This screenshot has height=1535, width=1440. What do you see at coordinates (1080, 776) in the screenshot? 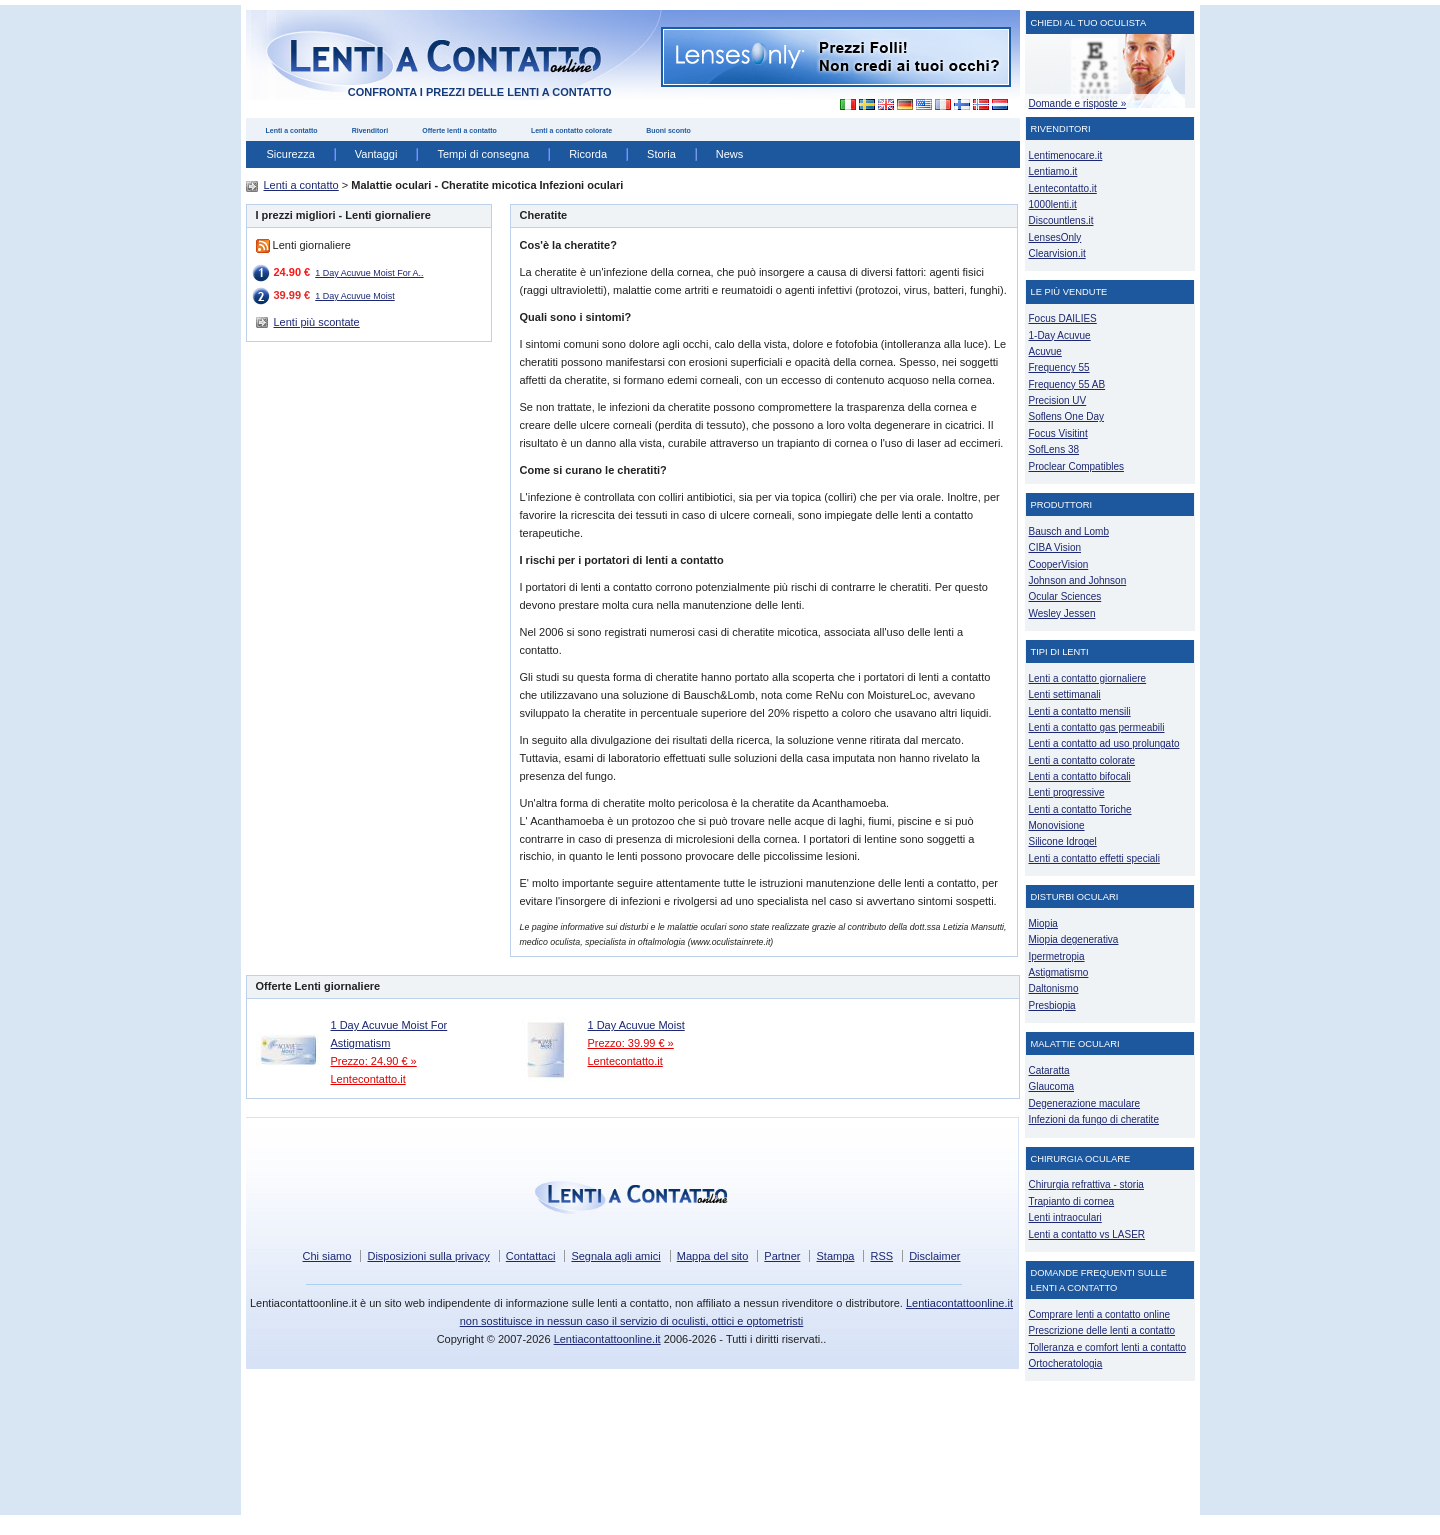
I see `Lenti a contatto bifocali` at bounding box center [1080, 776].